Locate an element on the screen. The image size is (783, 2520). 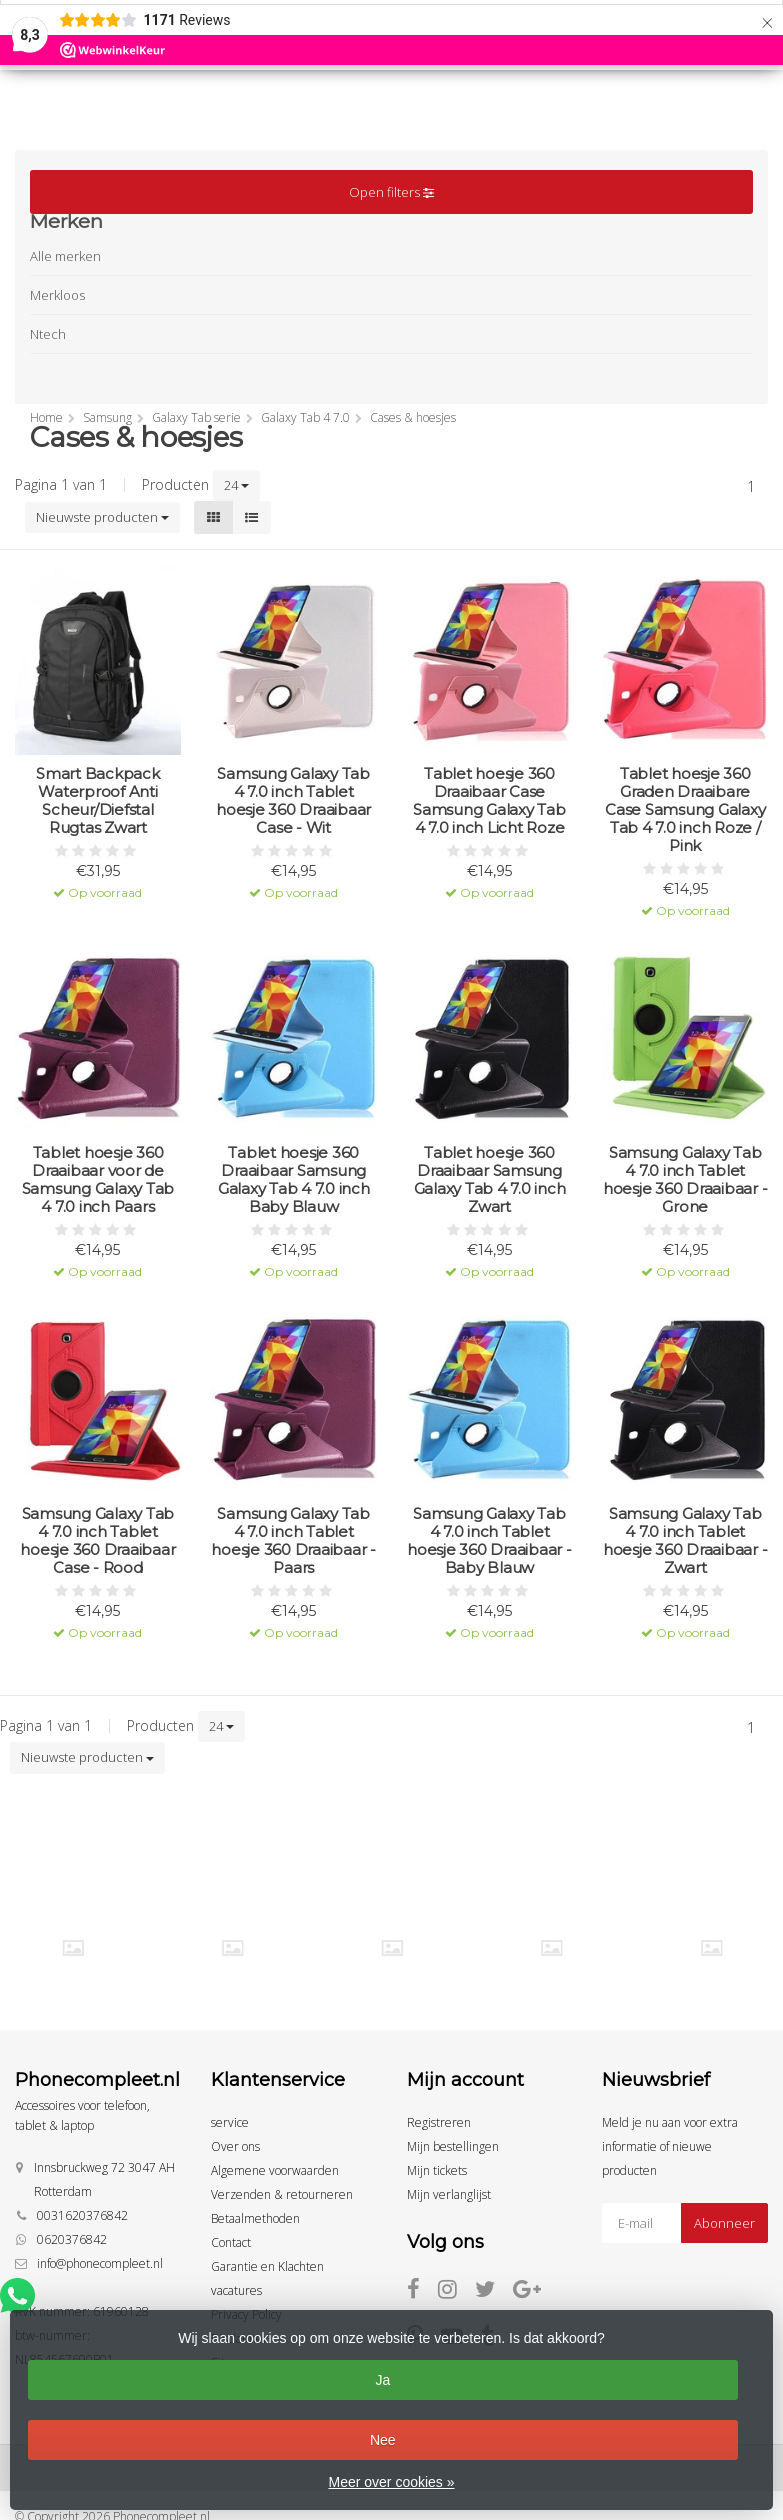
Ntech is located at coordinates (48, 334).